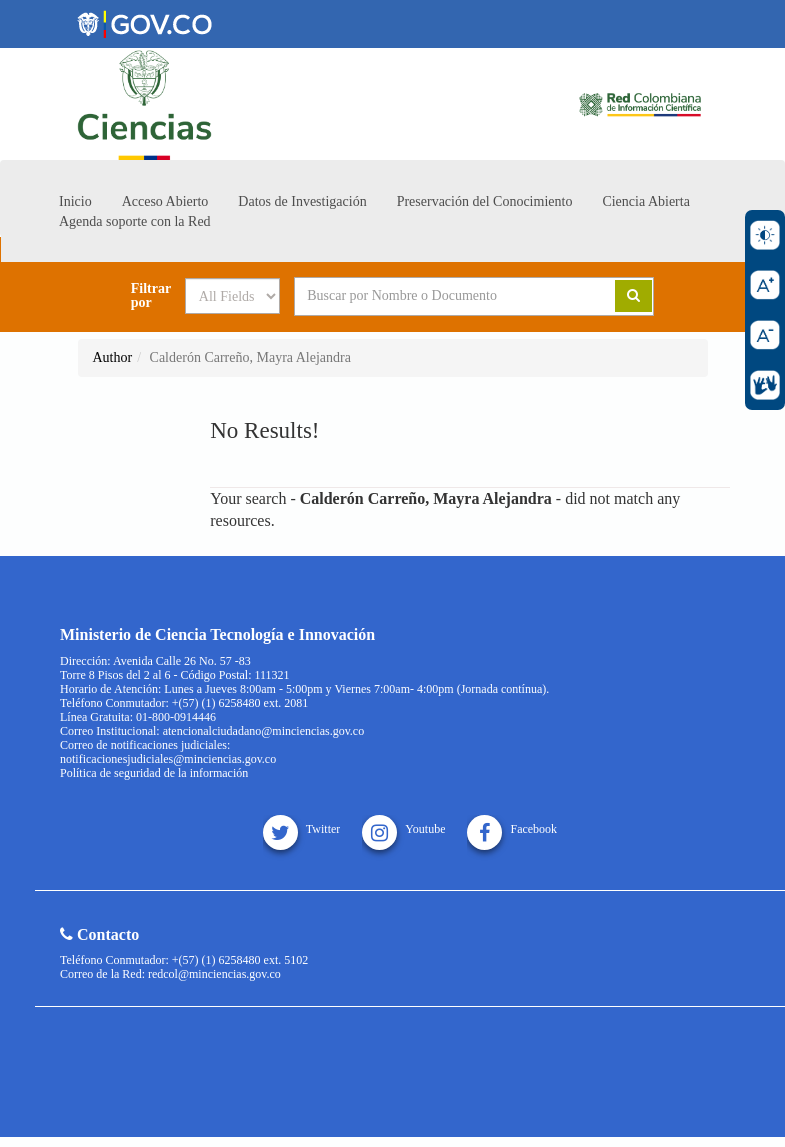  What do you see at coordinates (232, 296) in the screenshot?
I see `[Search type]` at bounding box center [232, 296].